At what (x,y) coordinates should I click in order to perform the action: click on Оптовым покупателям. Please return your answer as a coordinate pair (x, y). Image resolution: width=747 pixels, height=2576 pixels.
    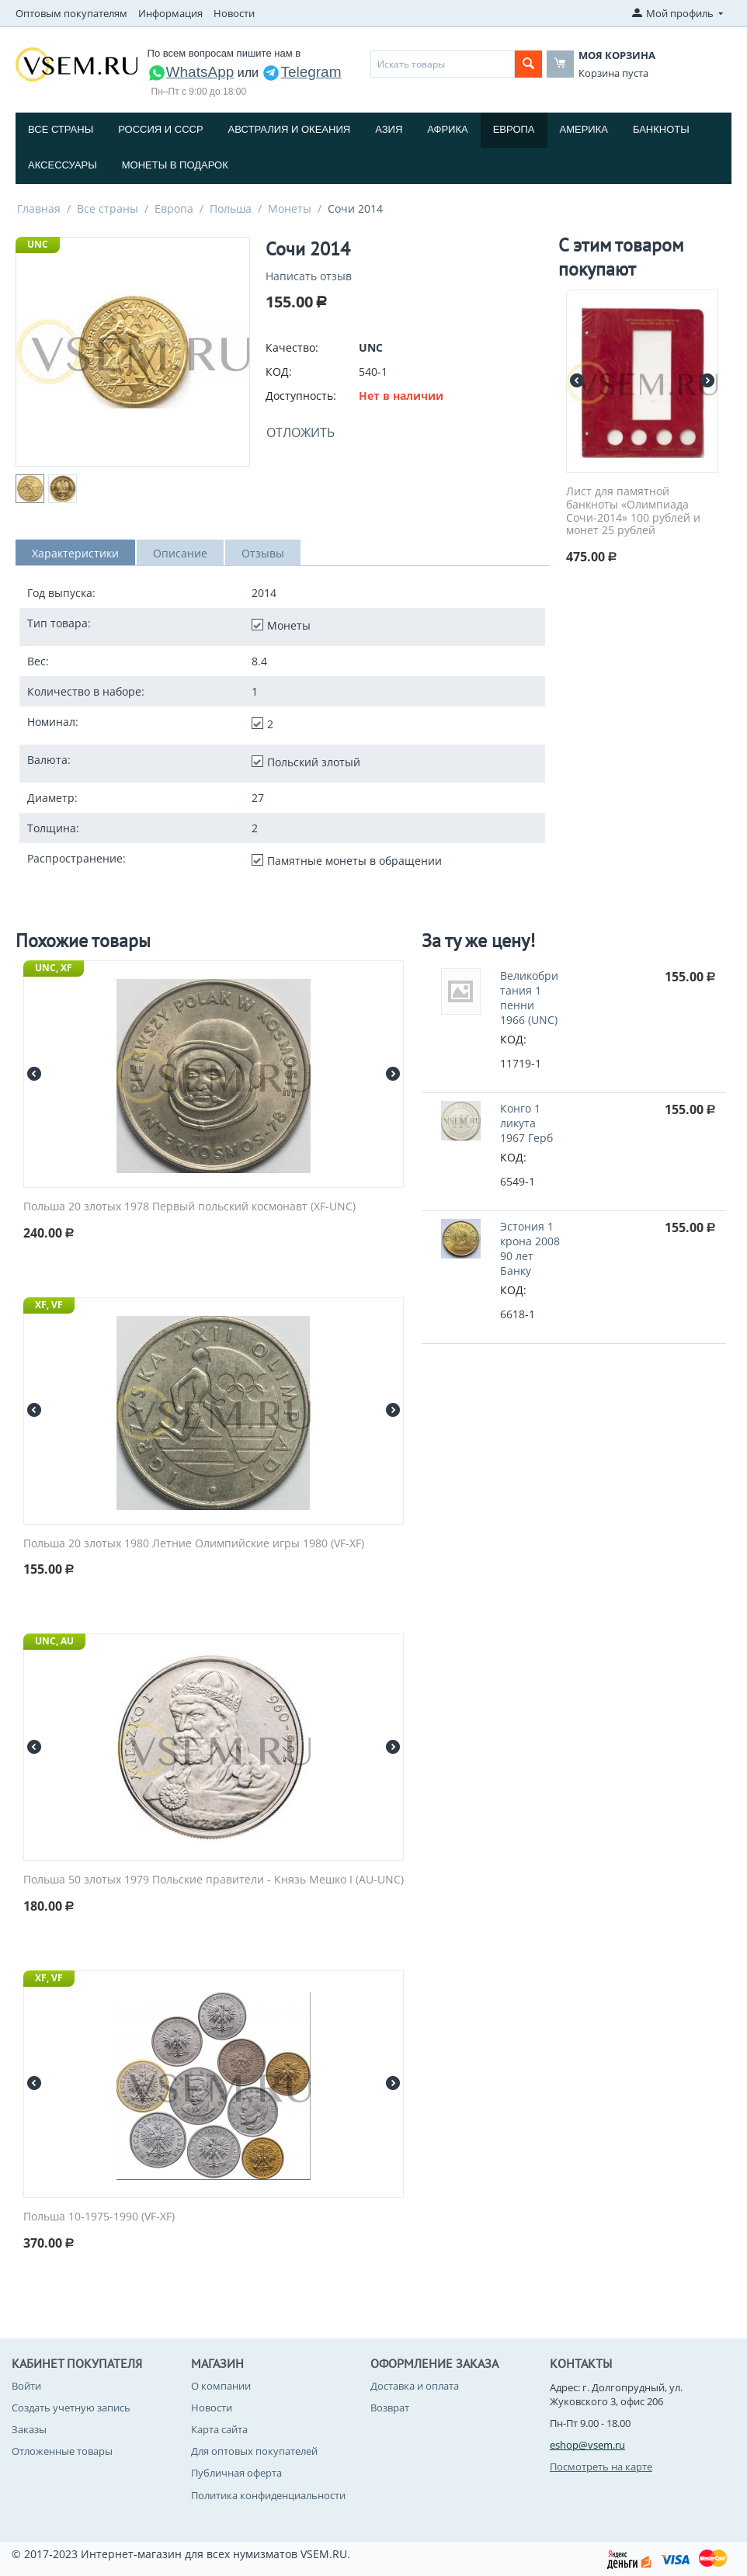
    Looking at the image, I should click on (71, 13).